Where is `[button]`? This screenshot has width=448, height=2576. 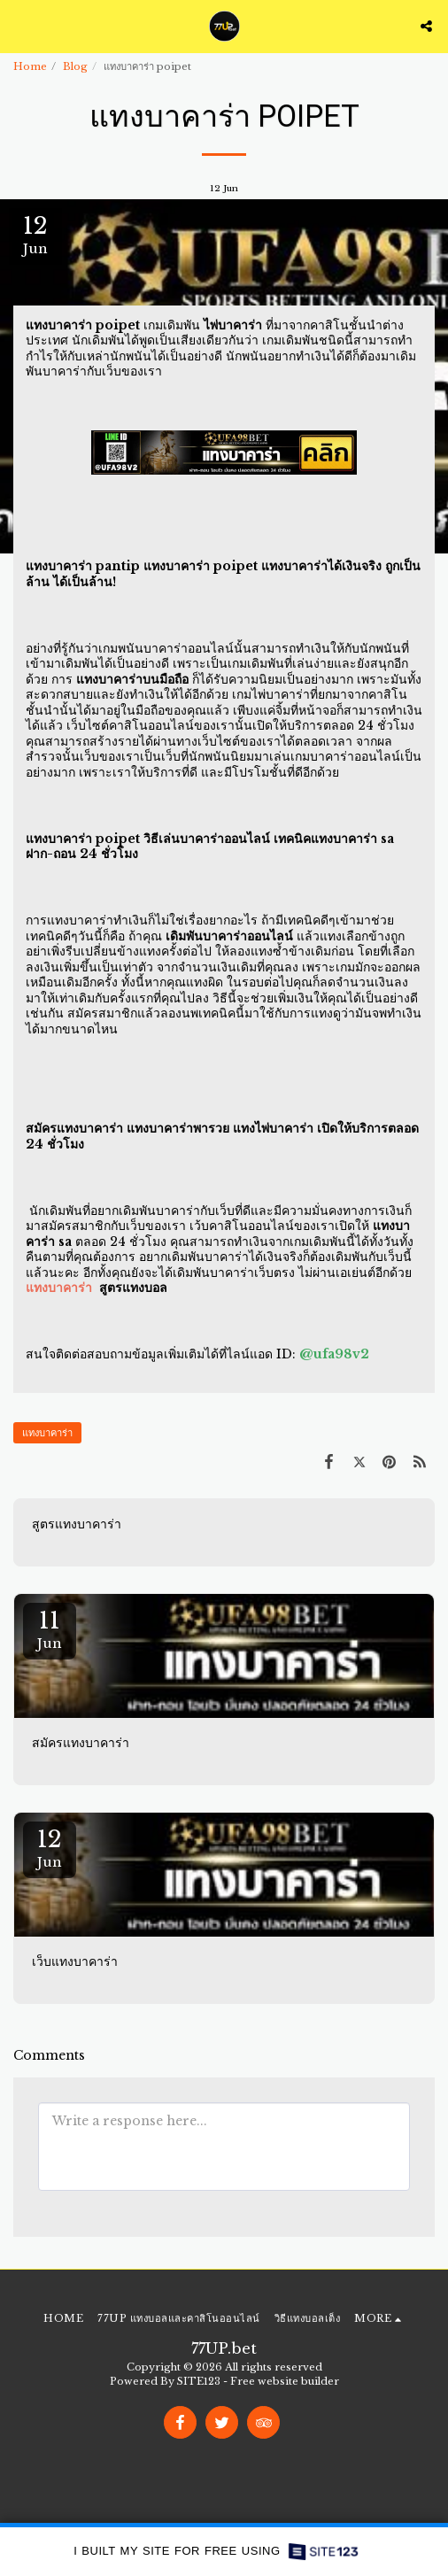
[button] is located at coordinates (19, 26).